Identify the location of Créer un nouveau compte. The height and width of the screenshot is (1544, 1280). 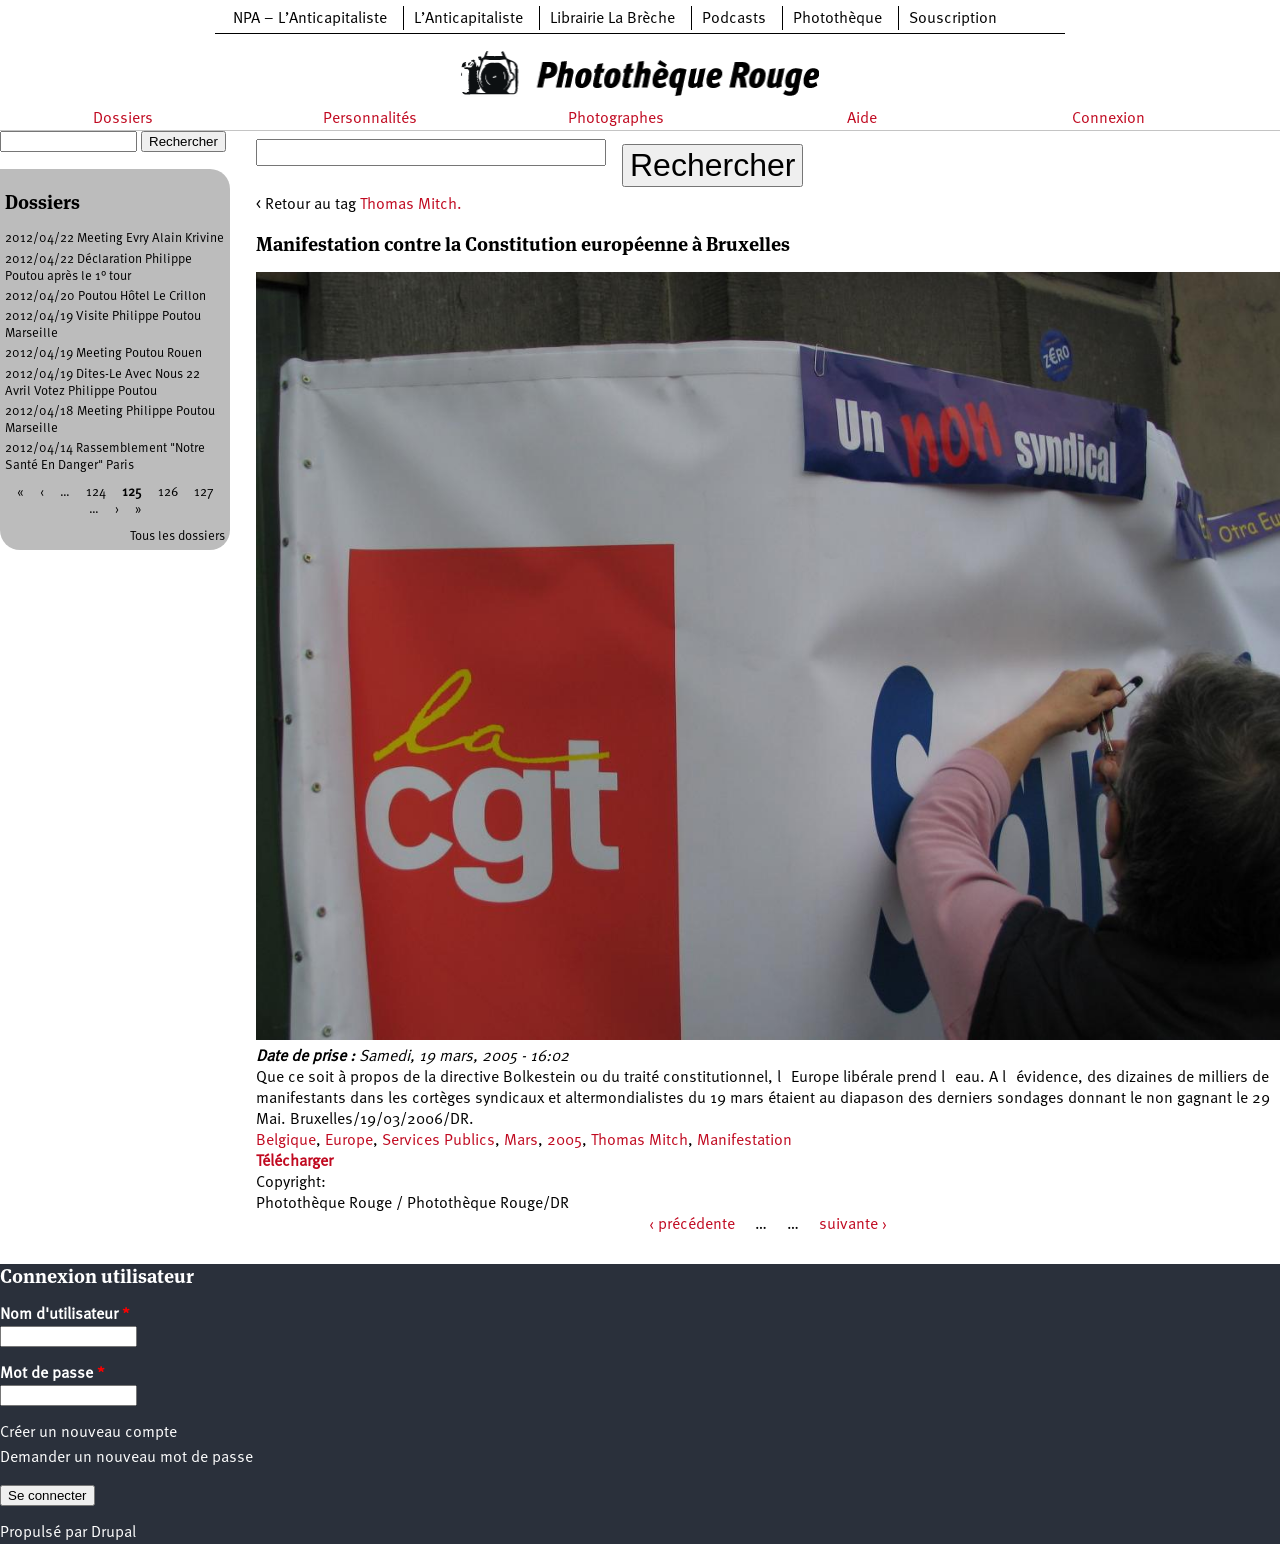
(88, 1433).